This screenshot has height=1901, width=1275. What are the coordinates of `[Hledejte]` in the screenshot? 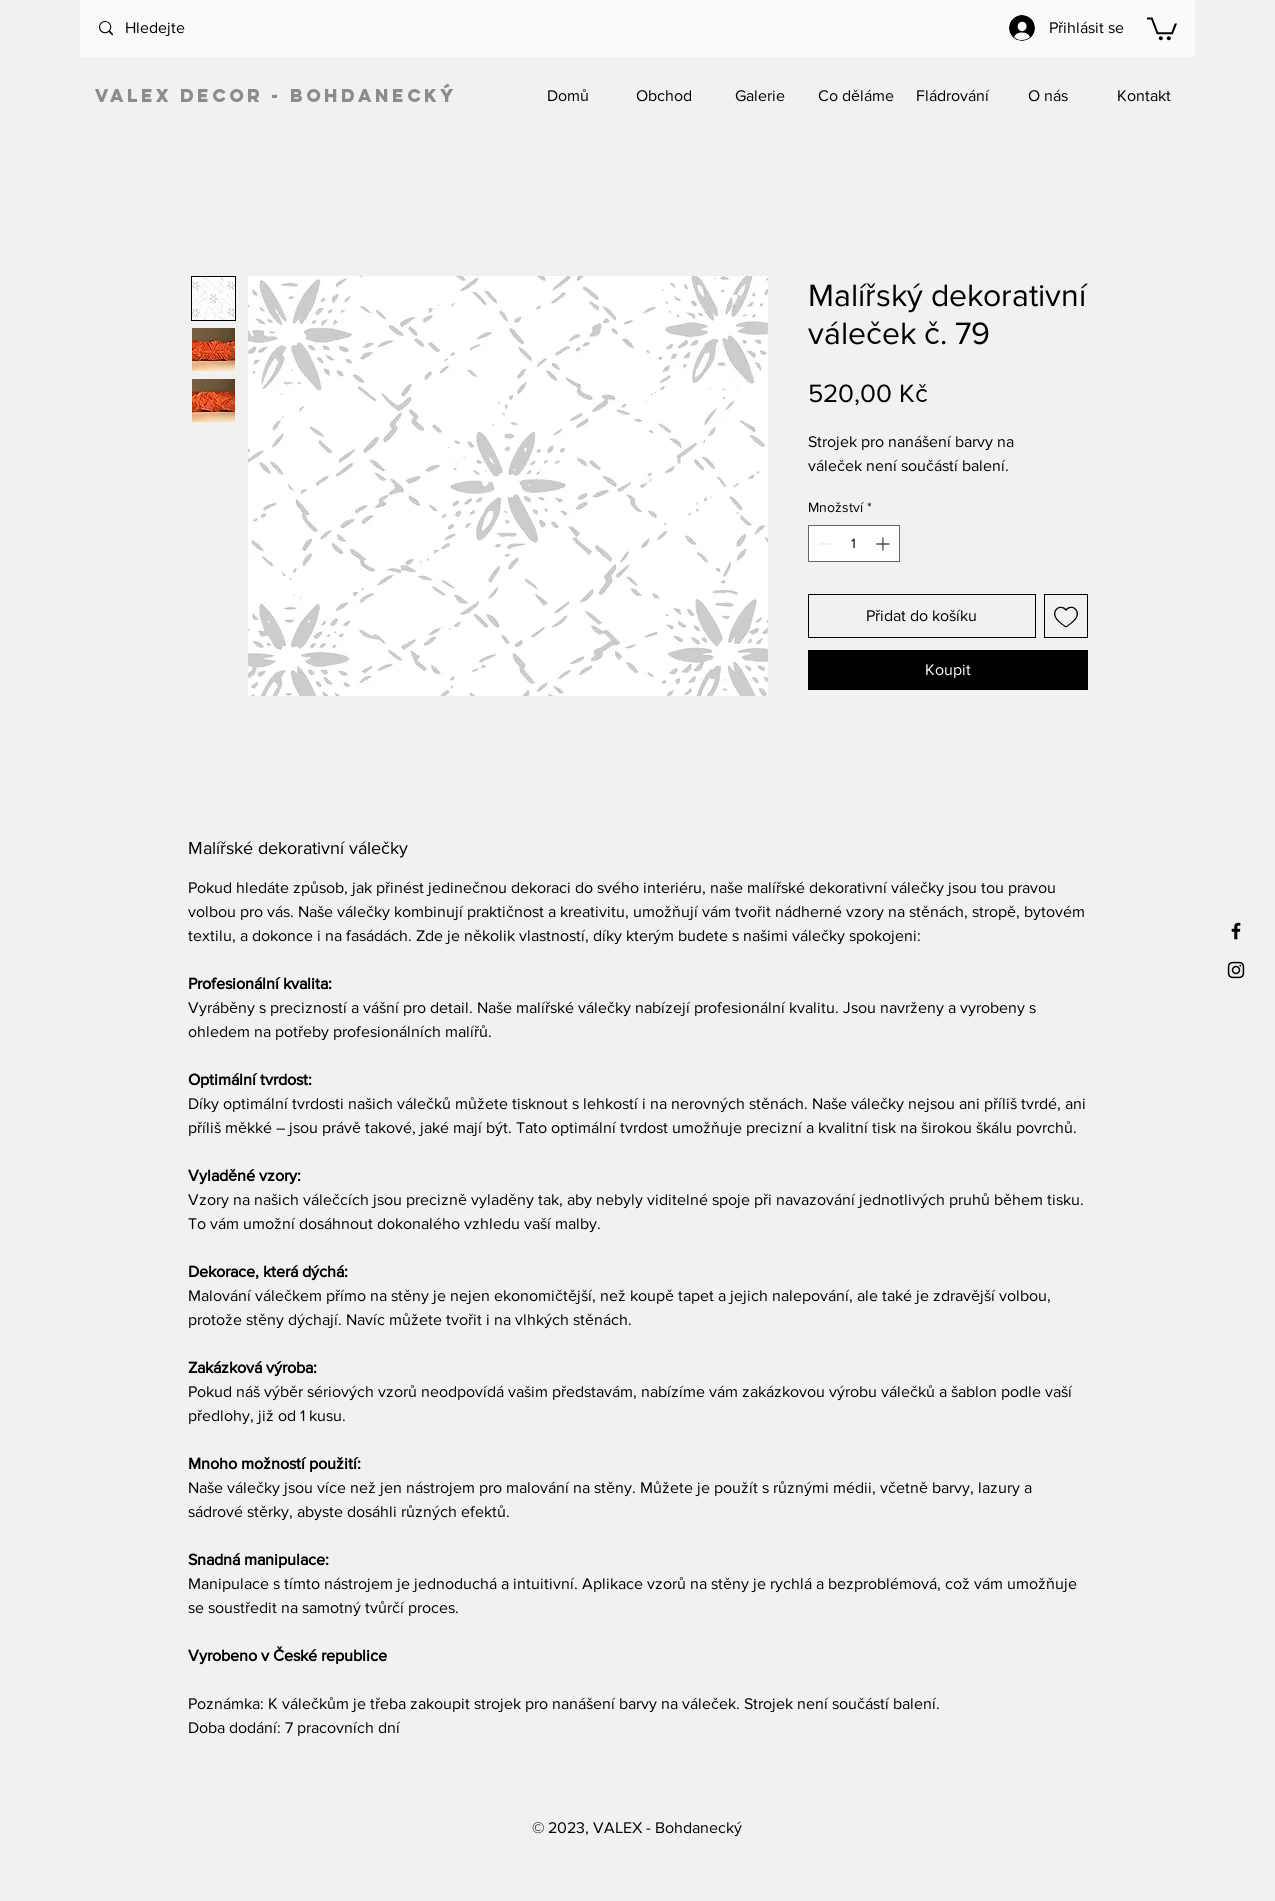 It's located at (180, 28).